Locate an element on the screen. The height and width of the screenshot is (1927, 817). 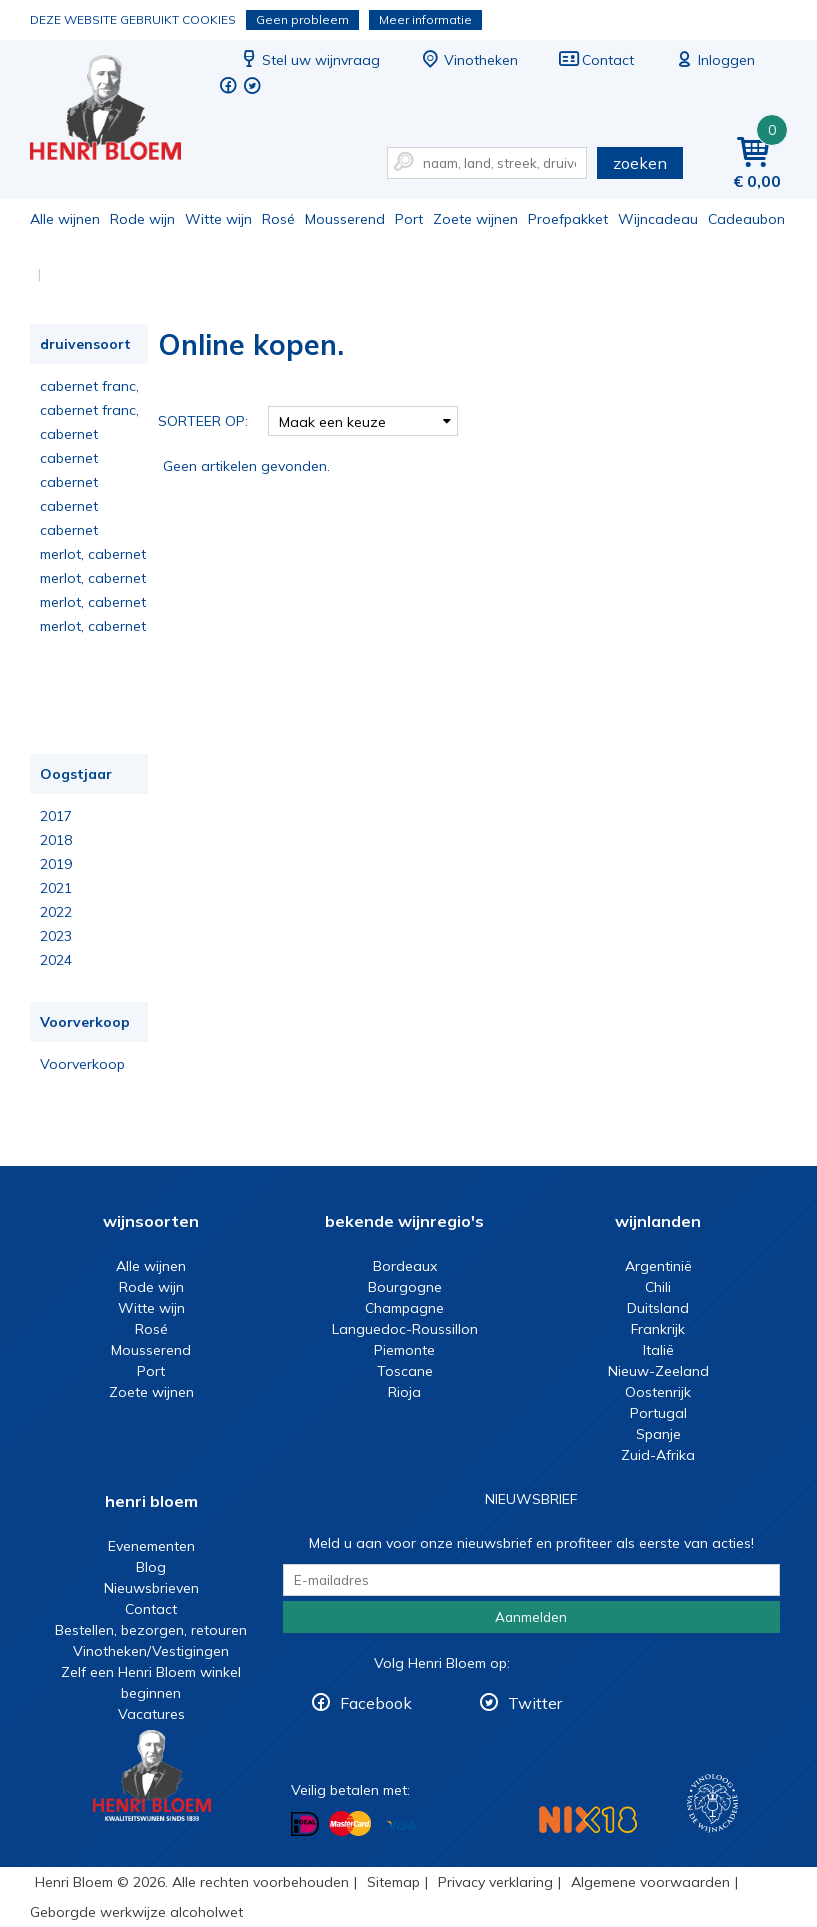
Privacy verklaring is located at coordinates (495, 1882).